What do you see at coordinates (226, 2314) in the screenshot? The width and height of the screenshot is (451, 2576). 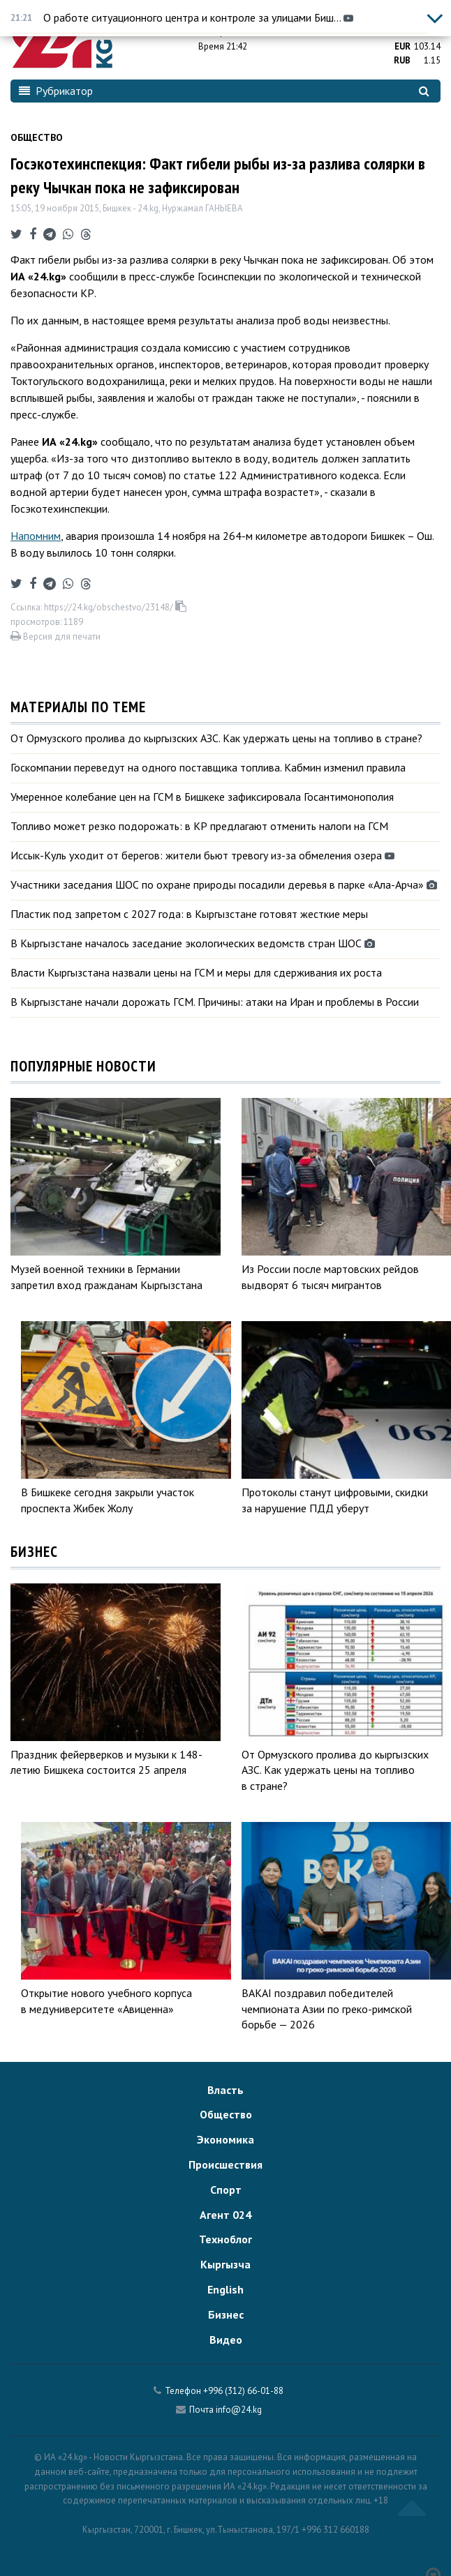 I see `Бизнес` at bounding box center [226, 2314].